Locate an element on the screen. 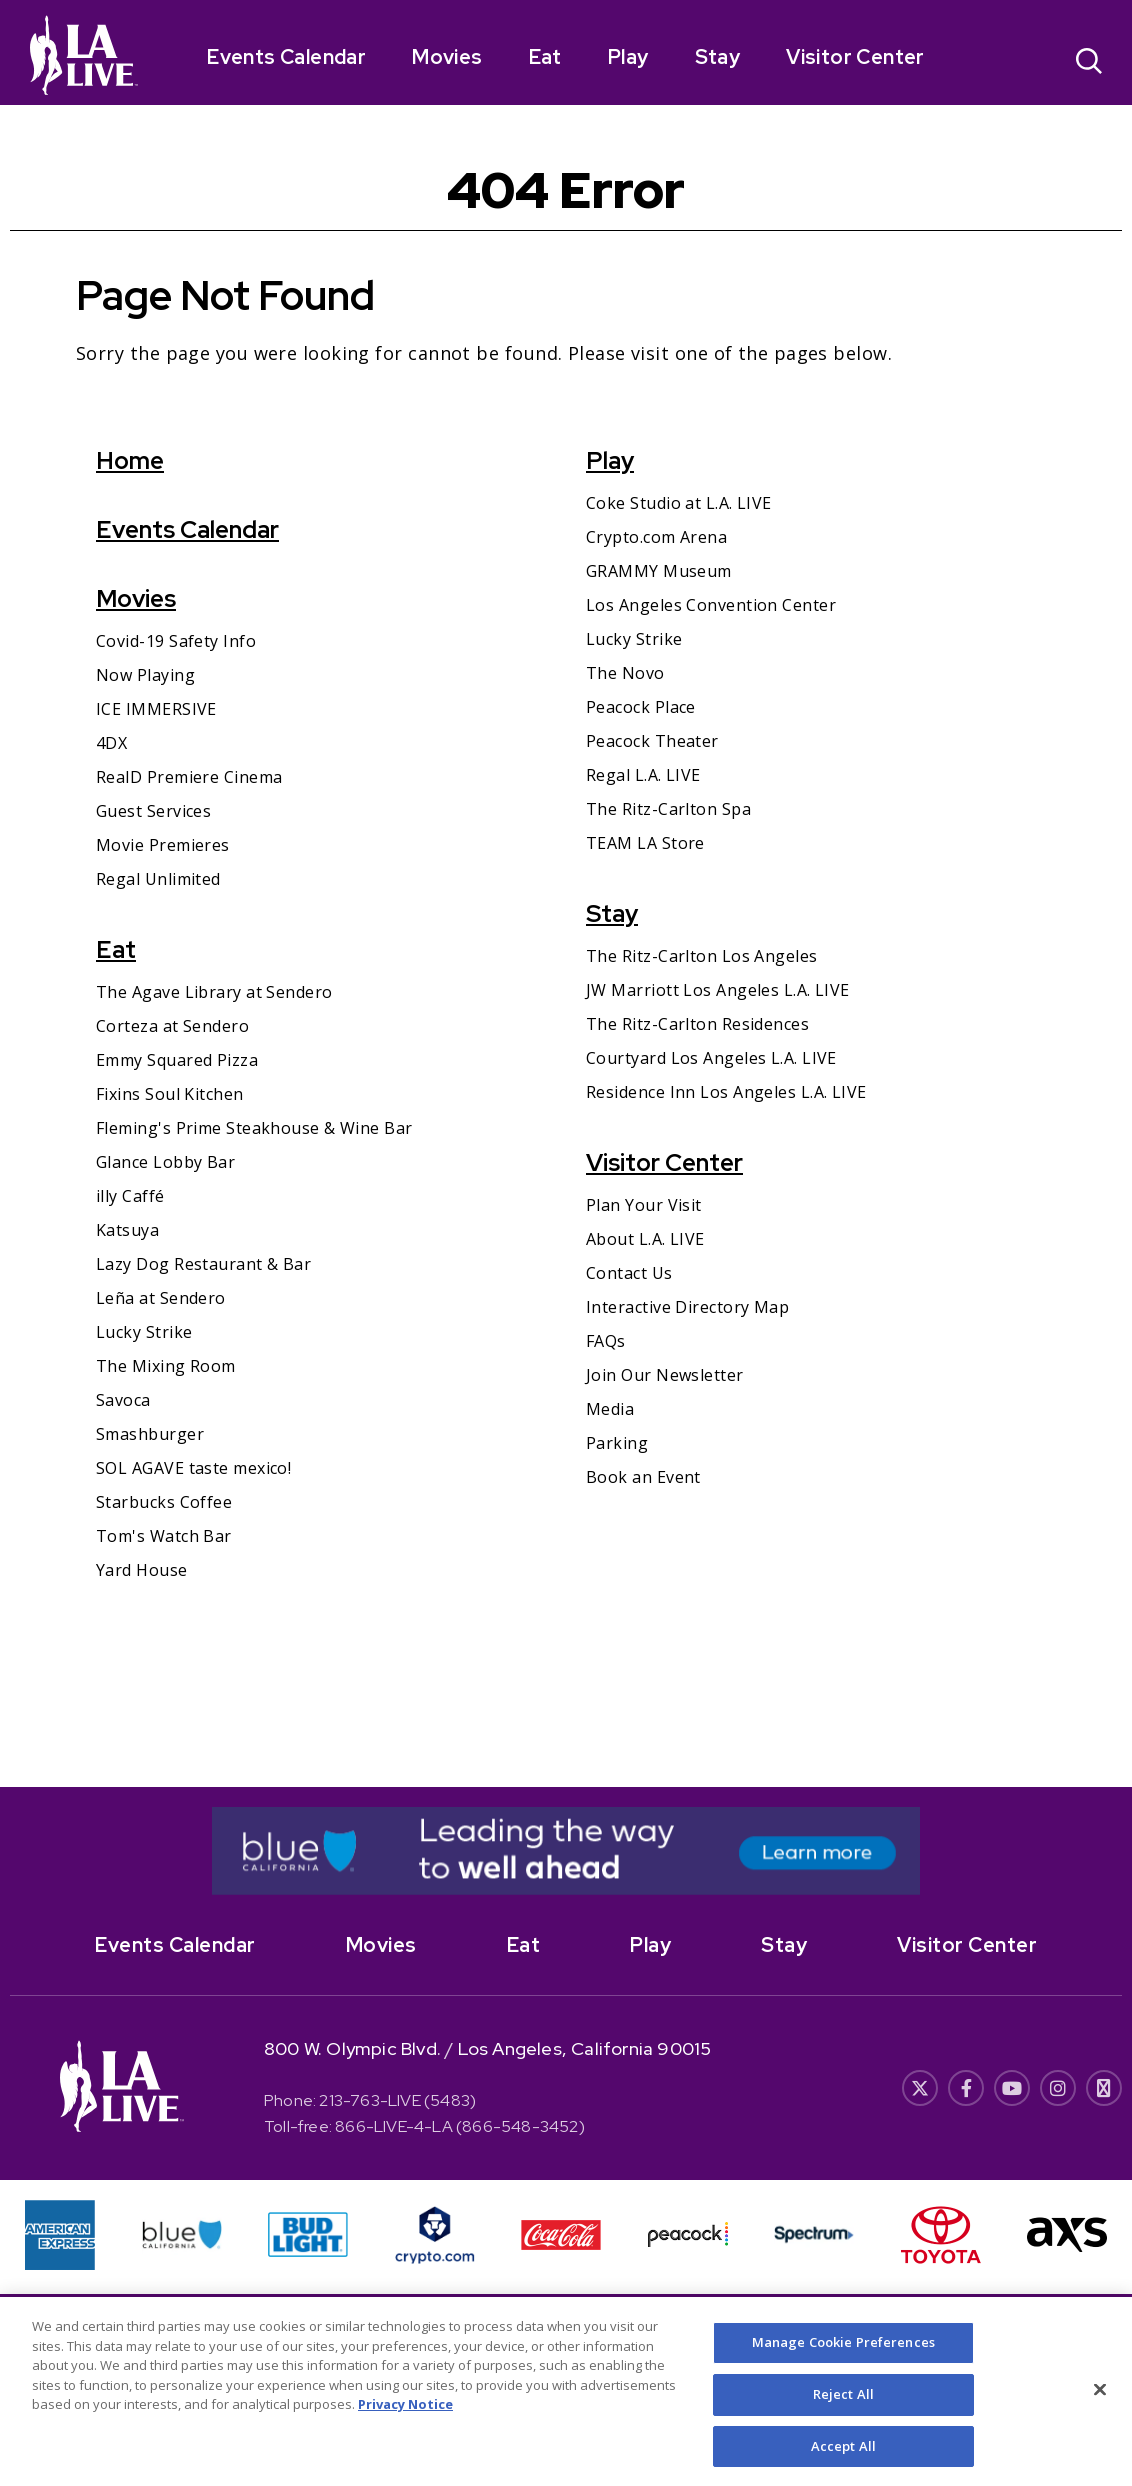 The width and height of the screenshot is (1132, 2486). GRAMMY Museum is located at coordinates (659, 571).